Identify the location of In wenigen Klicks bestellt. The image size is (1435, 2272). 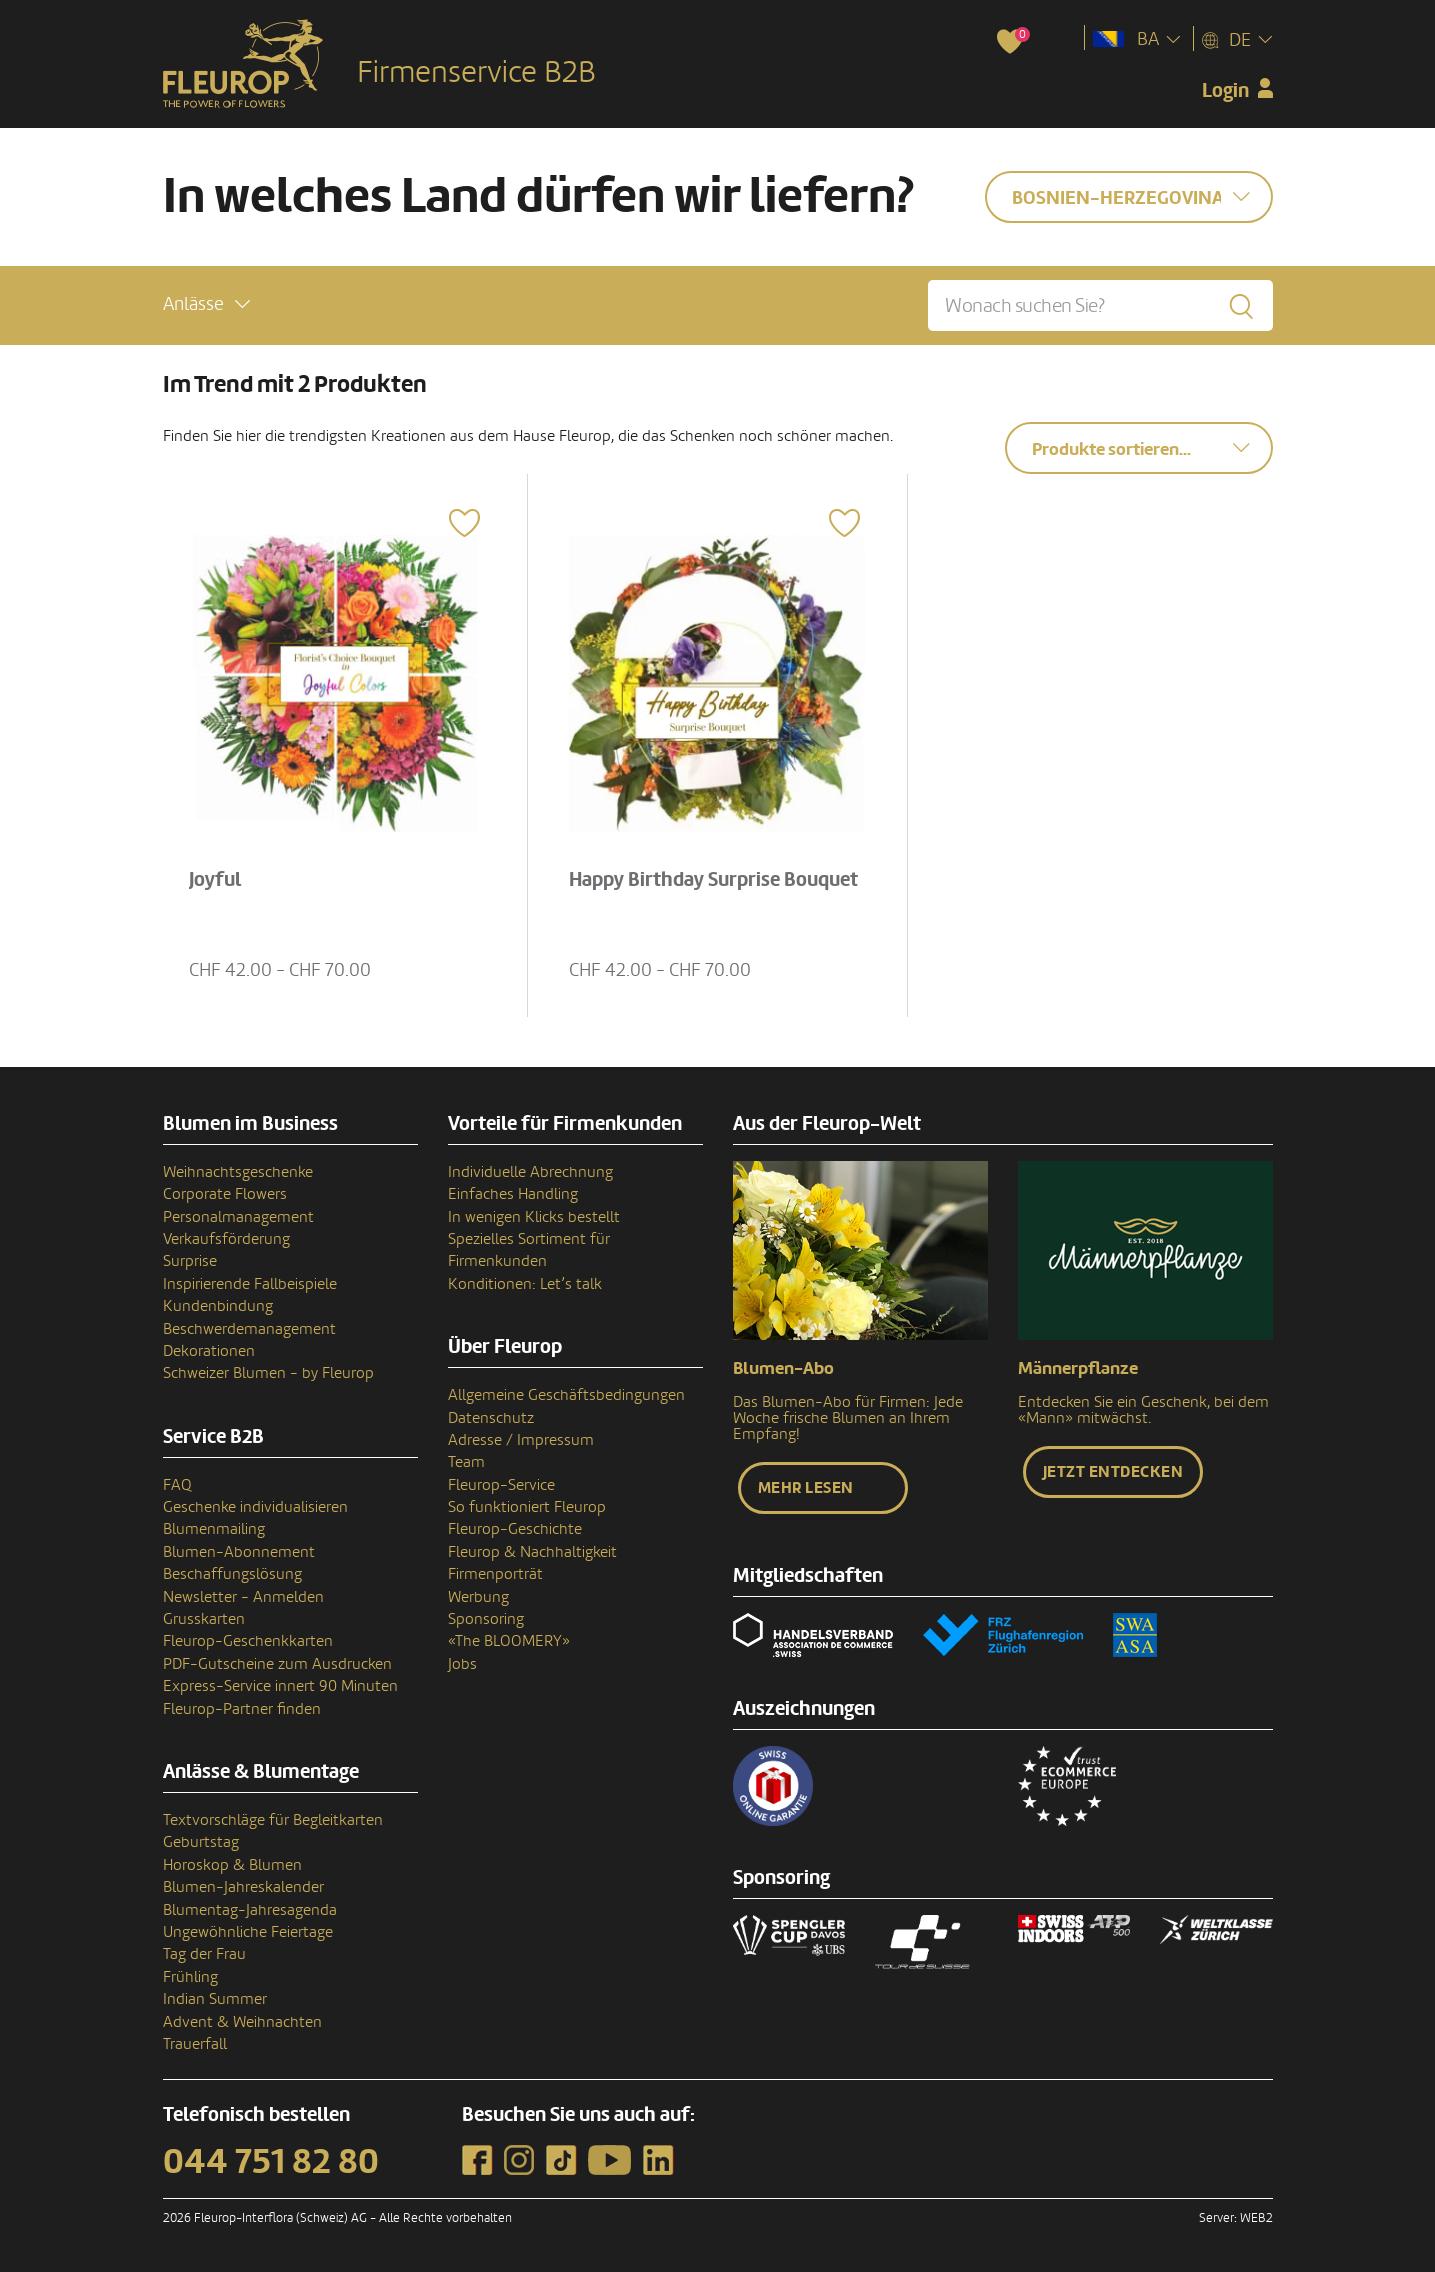
(534, 1217).